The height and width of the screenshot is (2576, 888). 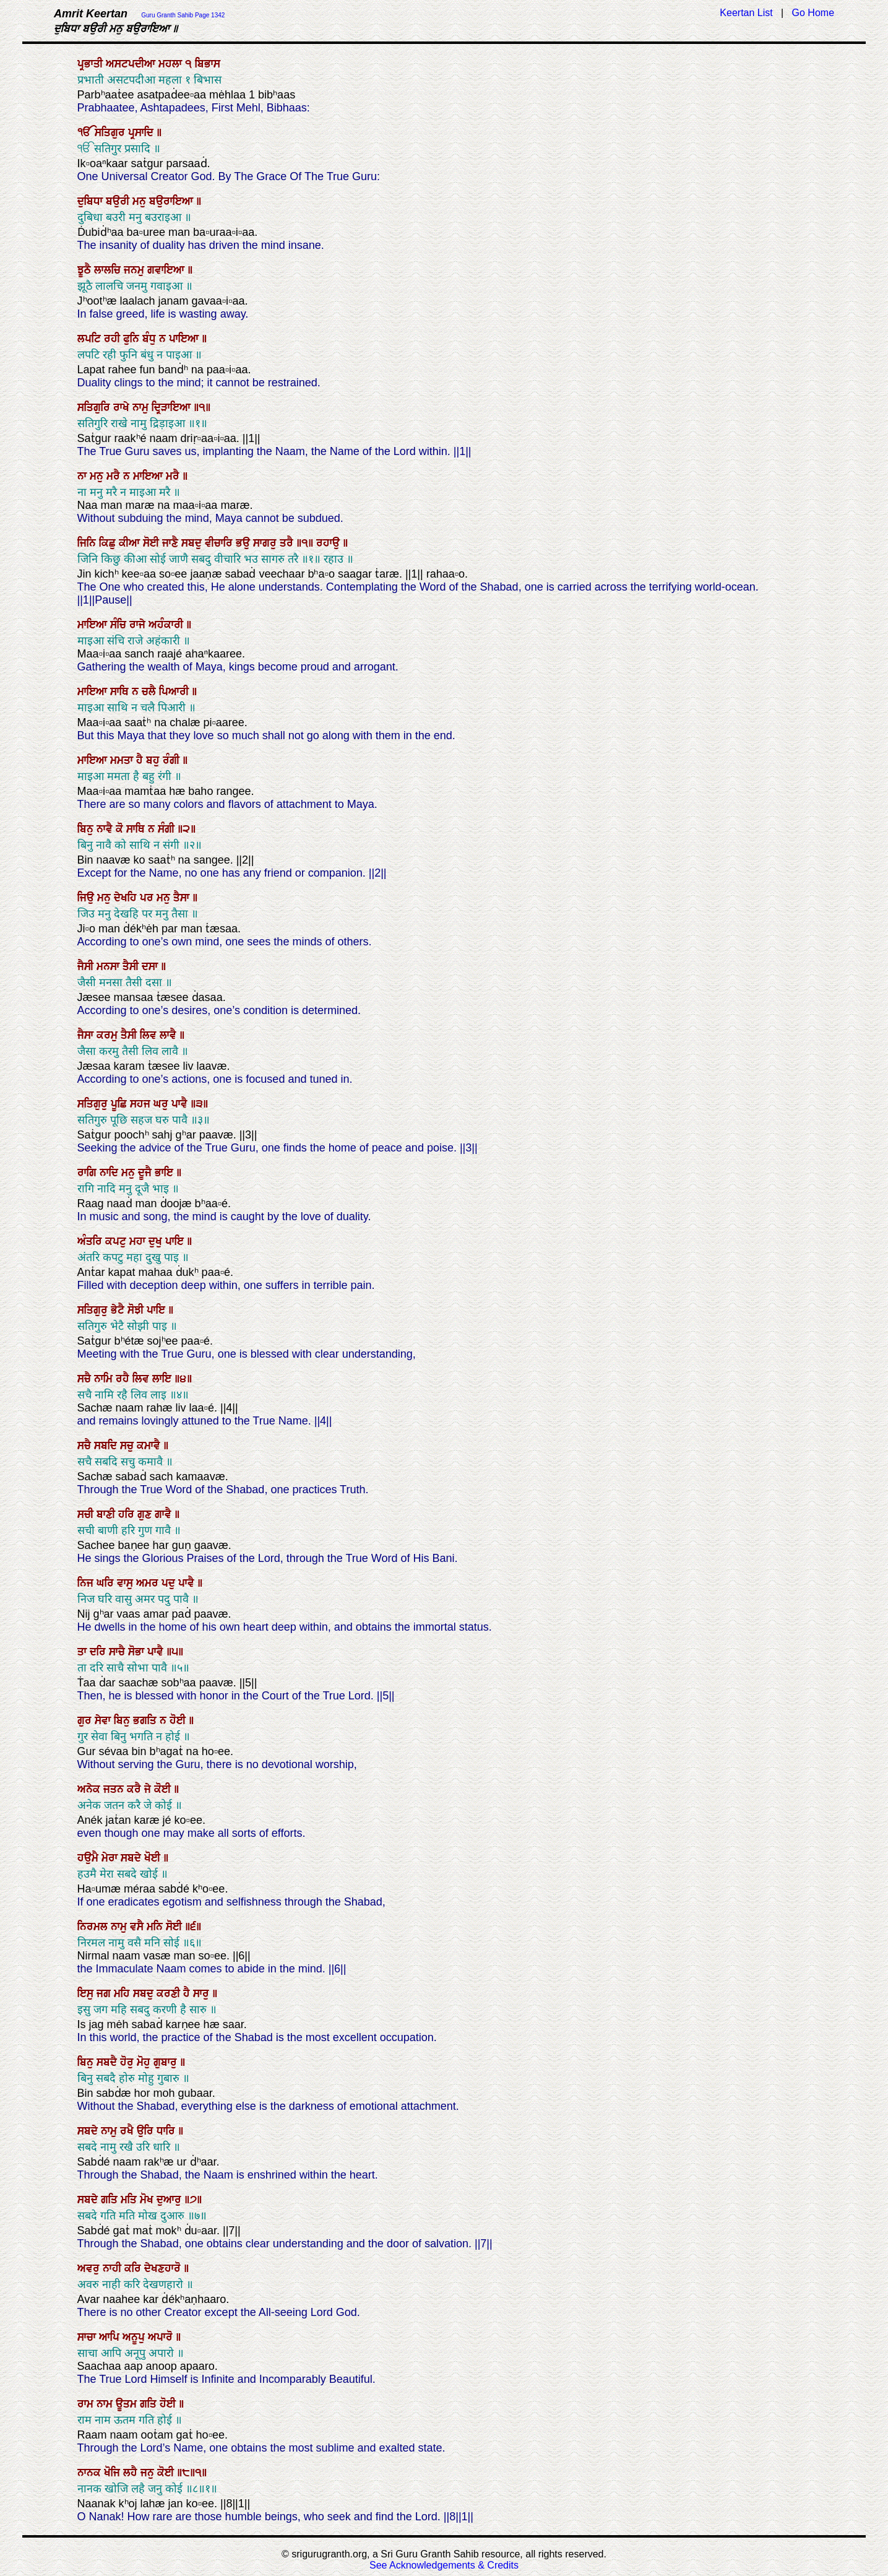 What do you see at coordinates (94, 1926) in the screenshot?
I see `ਨਿਰਮਲ` at bounding box center [94, 1926].